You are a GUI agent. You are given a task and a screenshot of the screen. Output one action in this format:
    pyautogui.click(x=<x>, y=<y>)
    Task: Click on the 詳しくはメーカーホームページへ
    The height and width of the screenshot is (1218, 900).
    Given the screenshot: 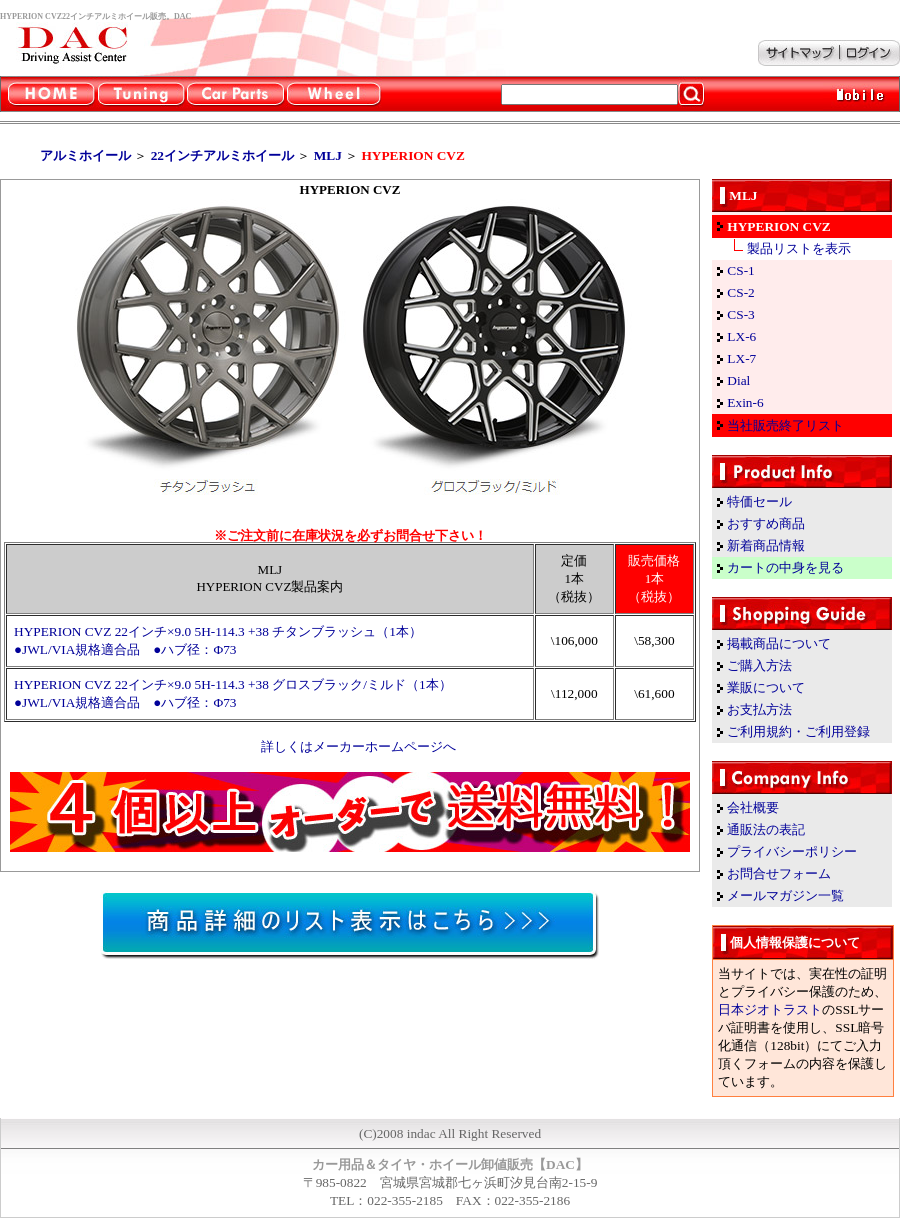 What is the action you would take?
    pyautogui.click(x=358, y=746)
    